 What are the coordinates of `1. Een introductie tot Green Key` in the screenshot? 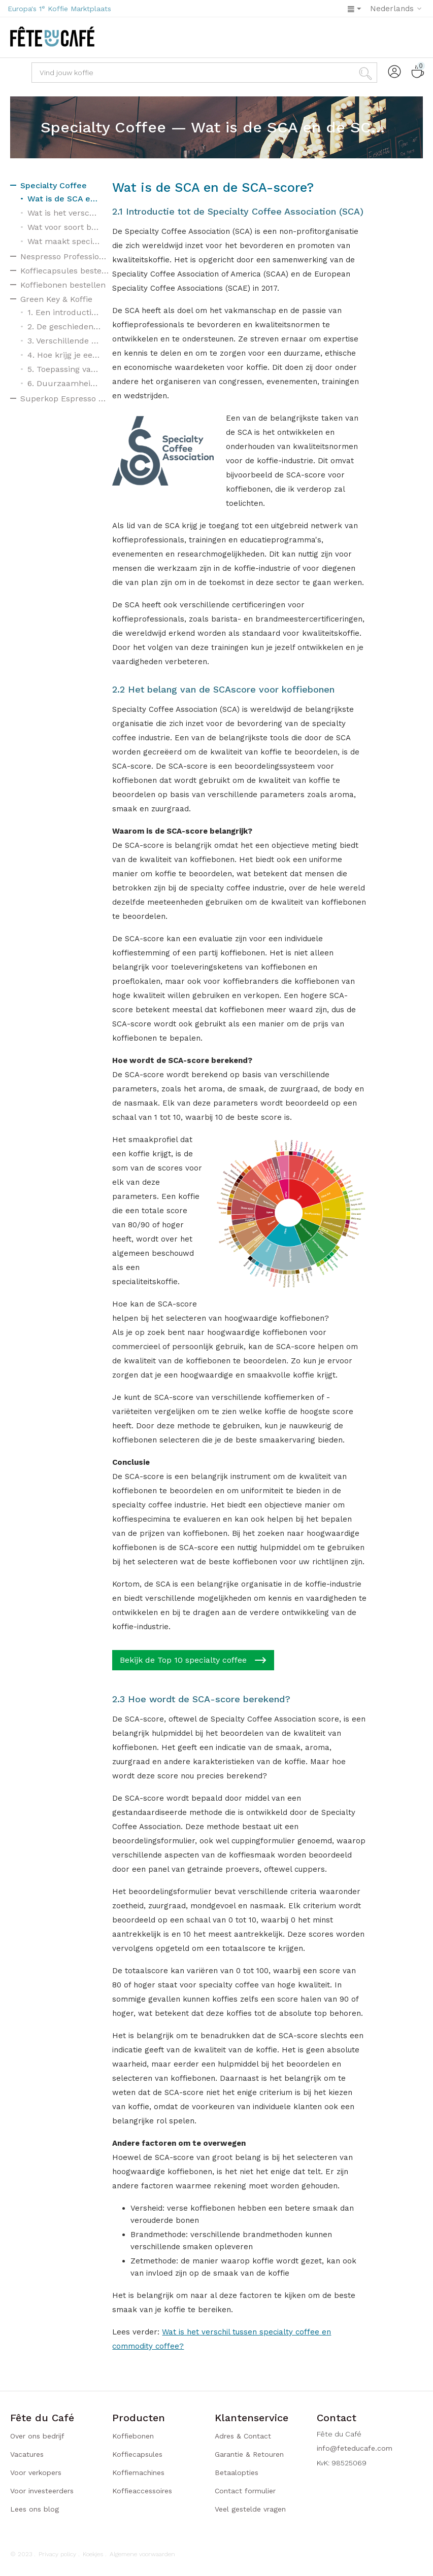 It's located at (64, 312).